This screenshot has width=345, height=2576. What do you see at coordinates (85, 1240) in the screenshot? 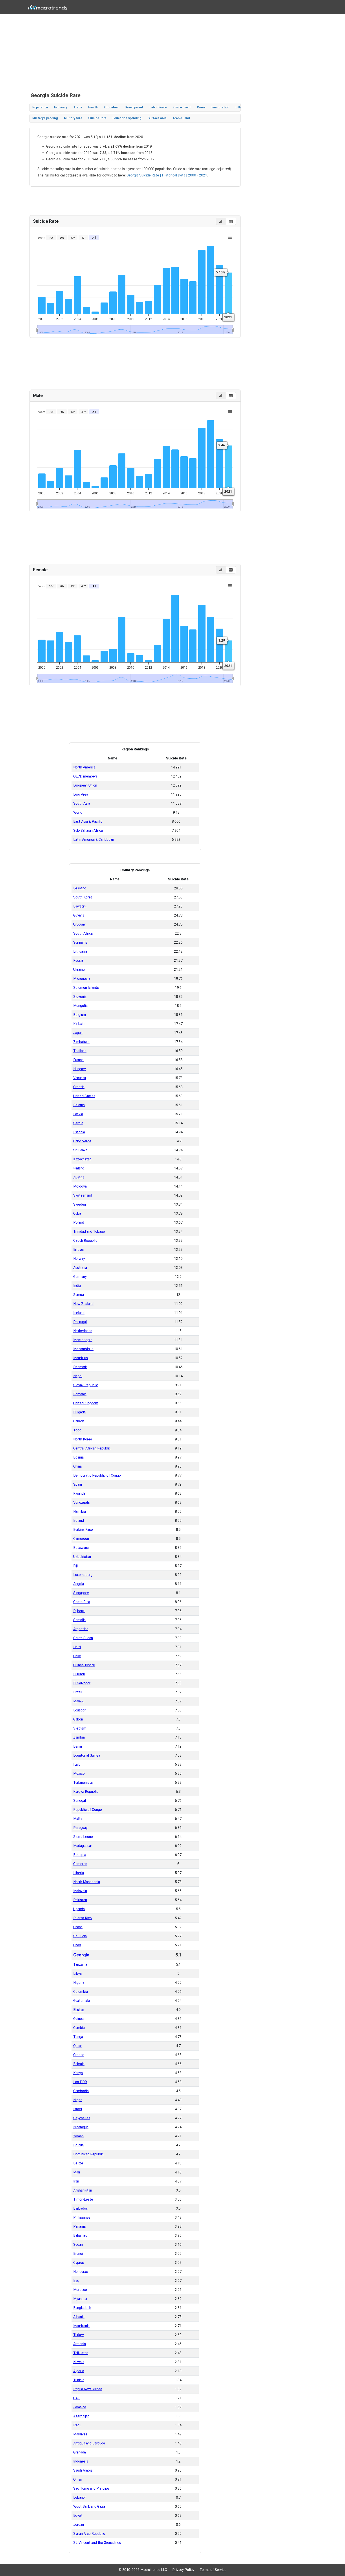
I see `Czech Republic` at bounding box center [85, 1240].